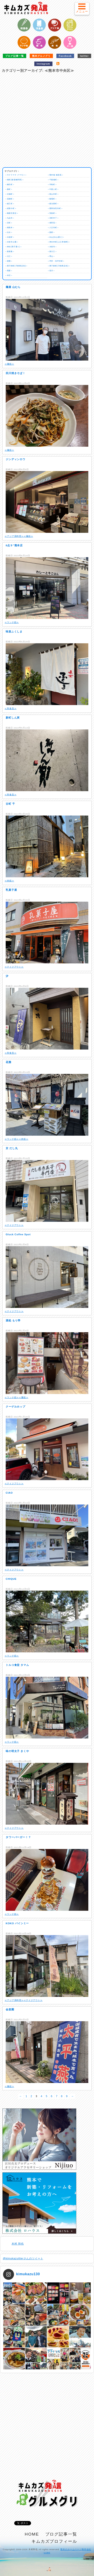  What do you see at coordinates (10, 203) in the screenshot?
I see `＜細工町＞` at bounding box center [10, 203].